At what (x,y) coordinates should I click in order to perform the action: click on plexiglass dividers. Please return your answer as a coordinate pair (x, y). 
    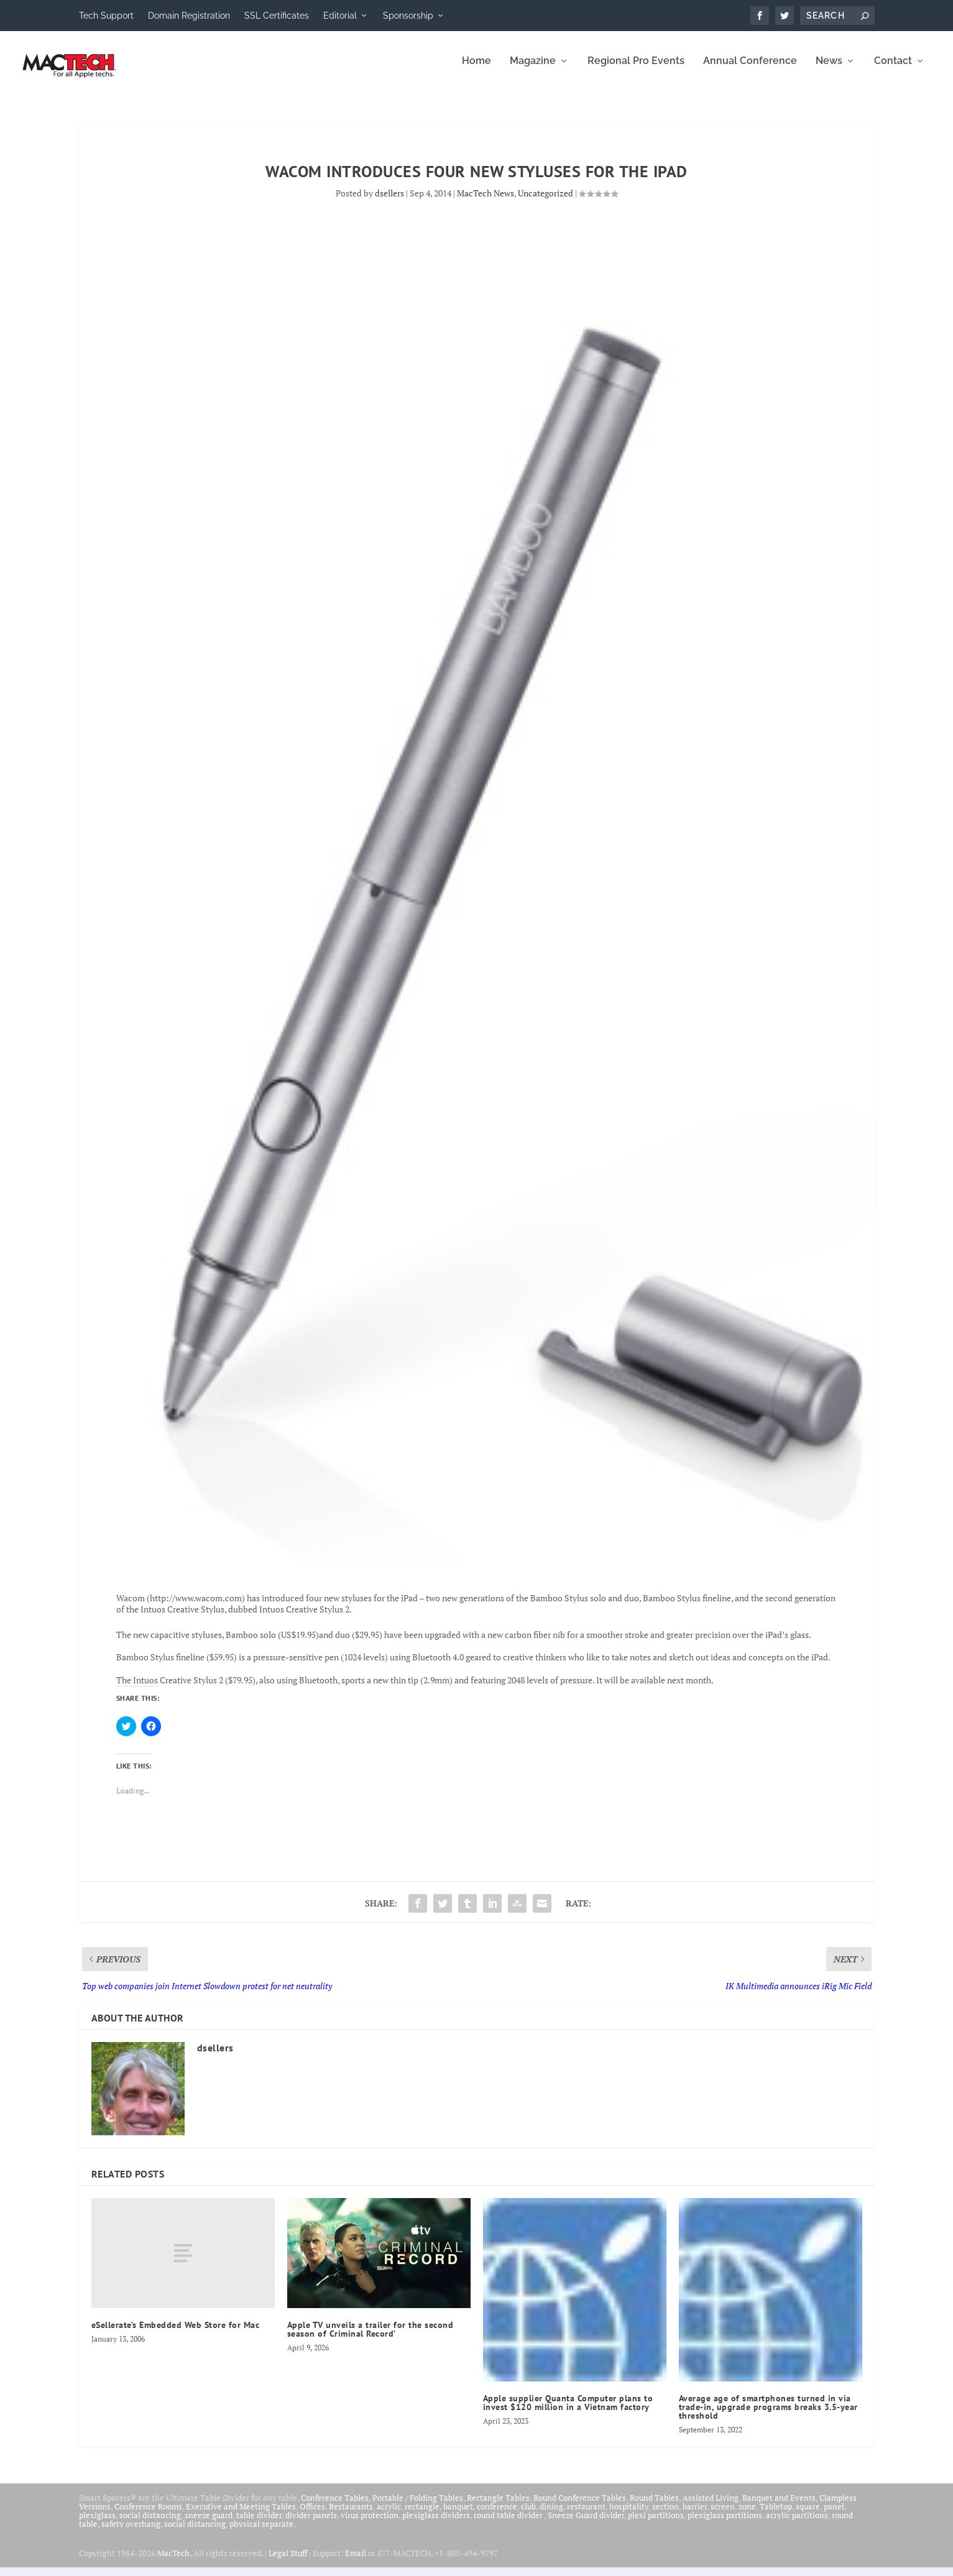
    Looking at the image, I should click on (436, 2523).